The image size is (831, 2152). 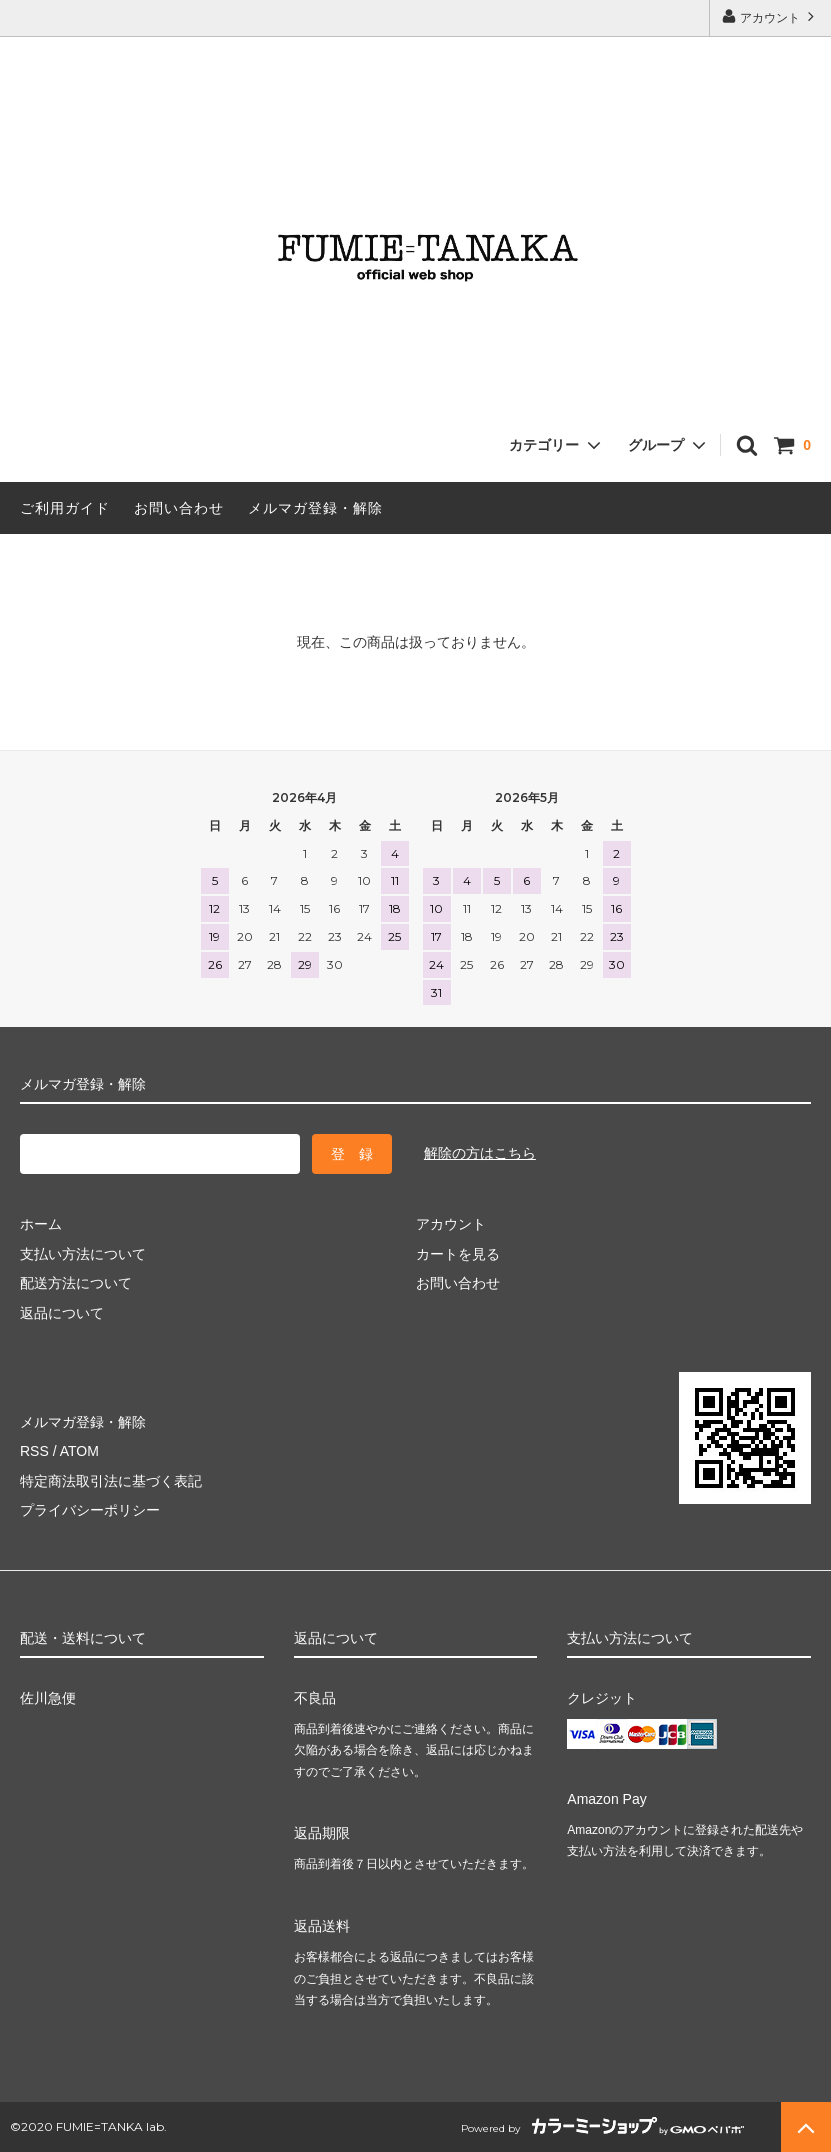 I want to click on 解除の方はこちら, so click(x=480, y=1153).